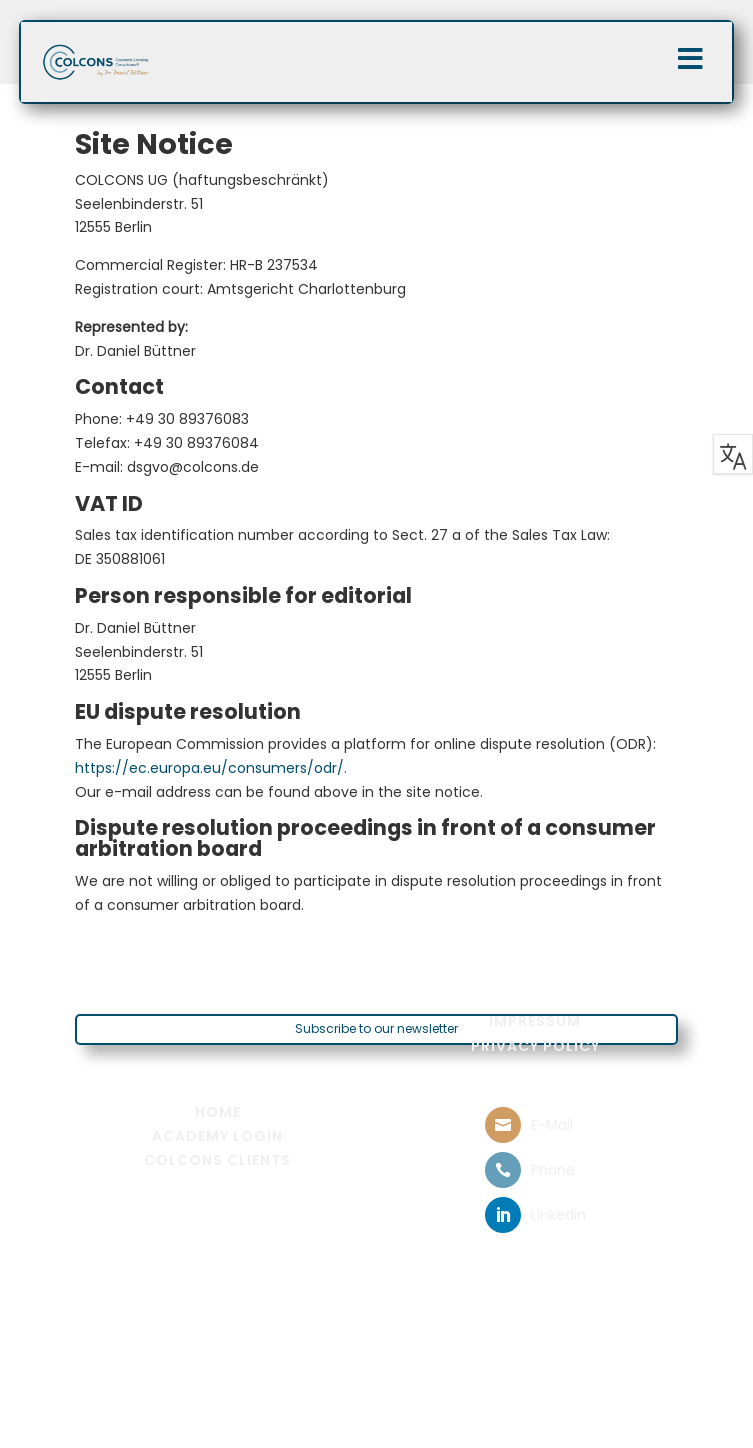 The image size is (753, 1448). I want to click on  [ Icon Font], so click(503, 1170).